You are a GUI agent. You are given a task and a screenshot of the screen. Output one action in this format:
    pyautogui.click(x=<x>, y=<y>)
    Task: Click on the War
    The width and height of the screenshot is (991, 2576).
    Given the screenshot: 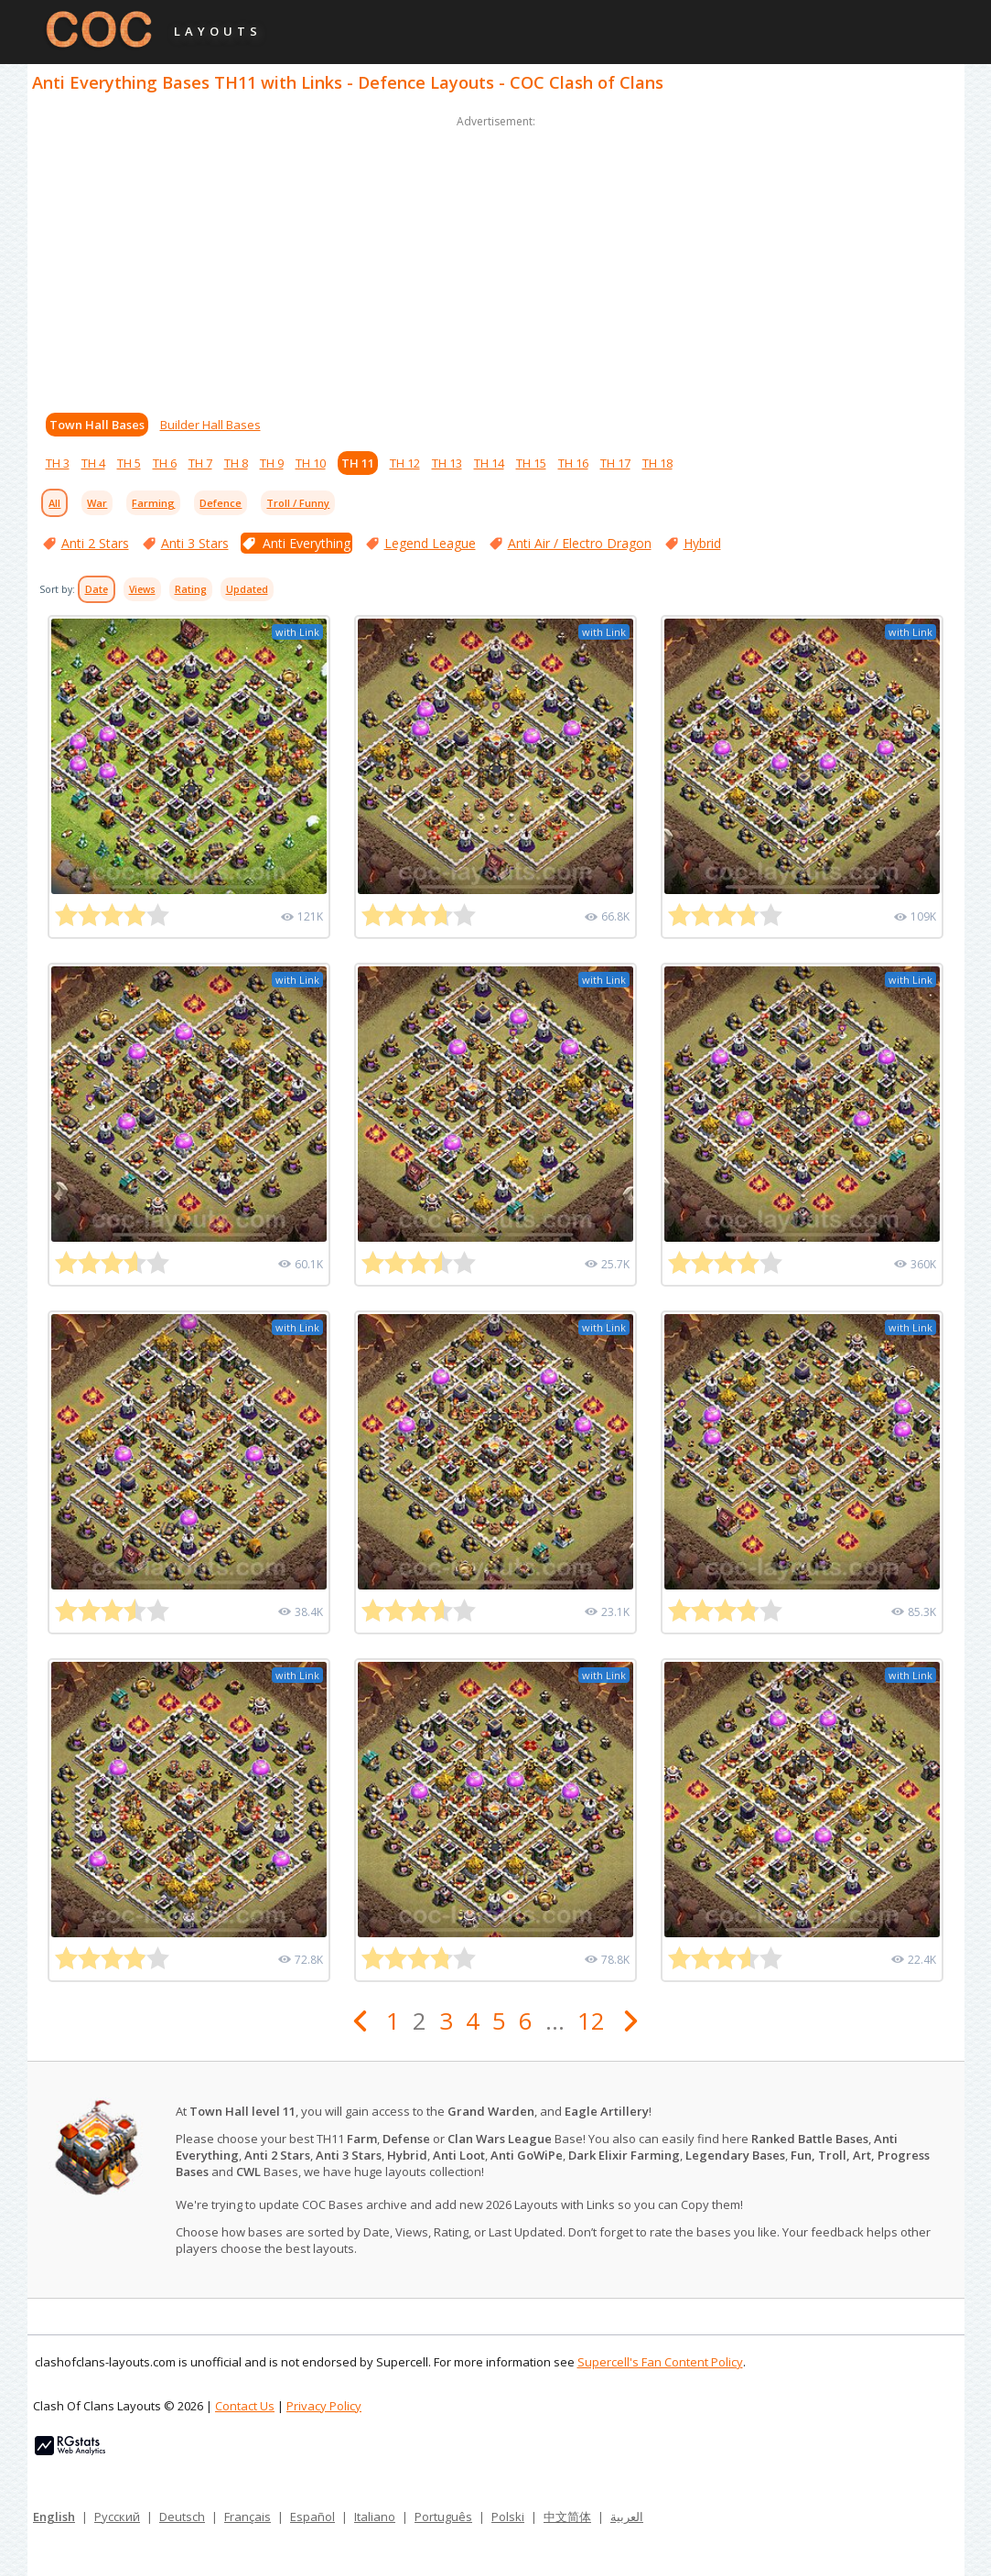 What is the action you would take?
    pyautogui.click(x=97, y=503)
    